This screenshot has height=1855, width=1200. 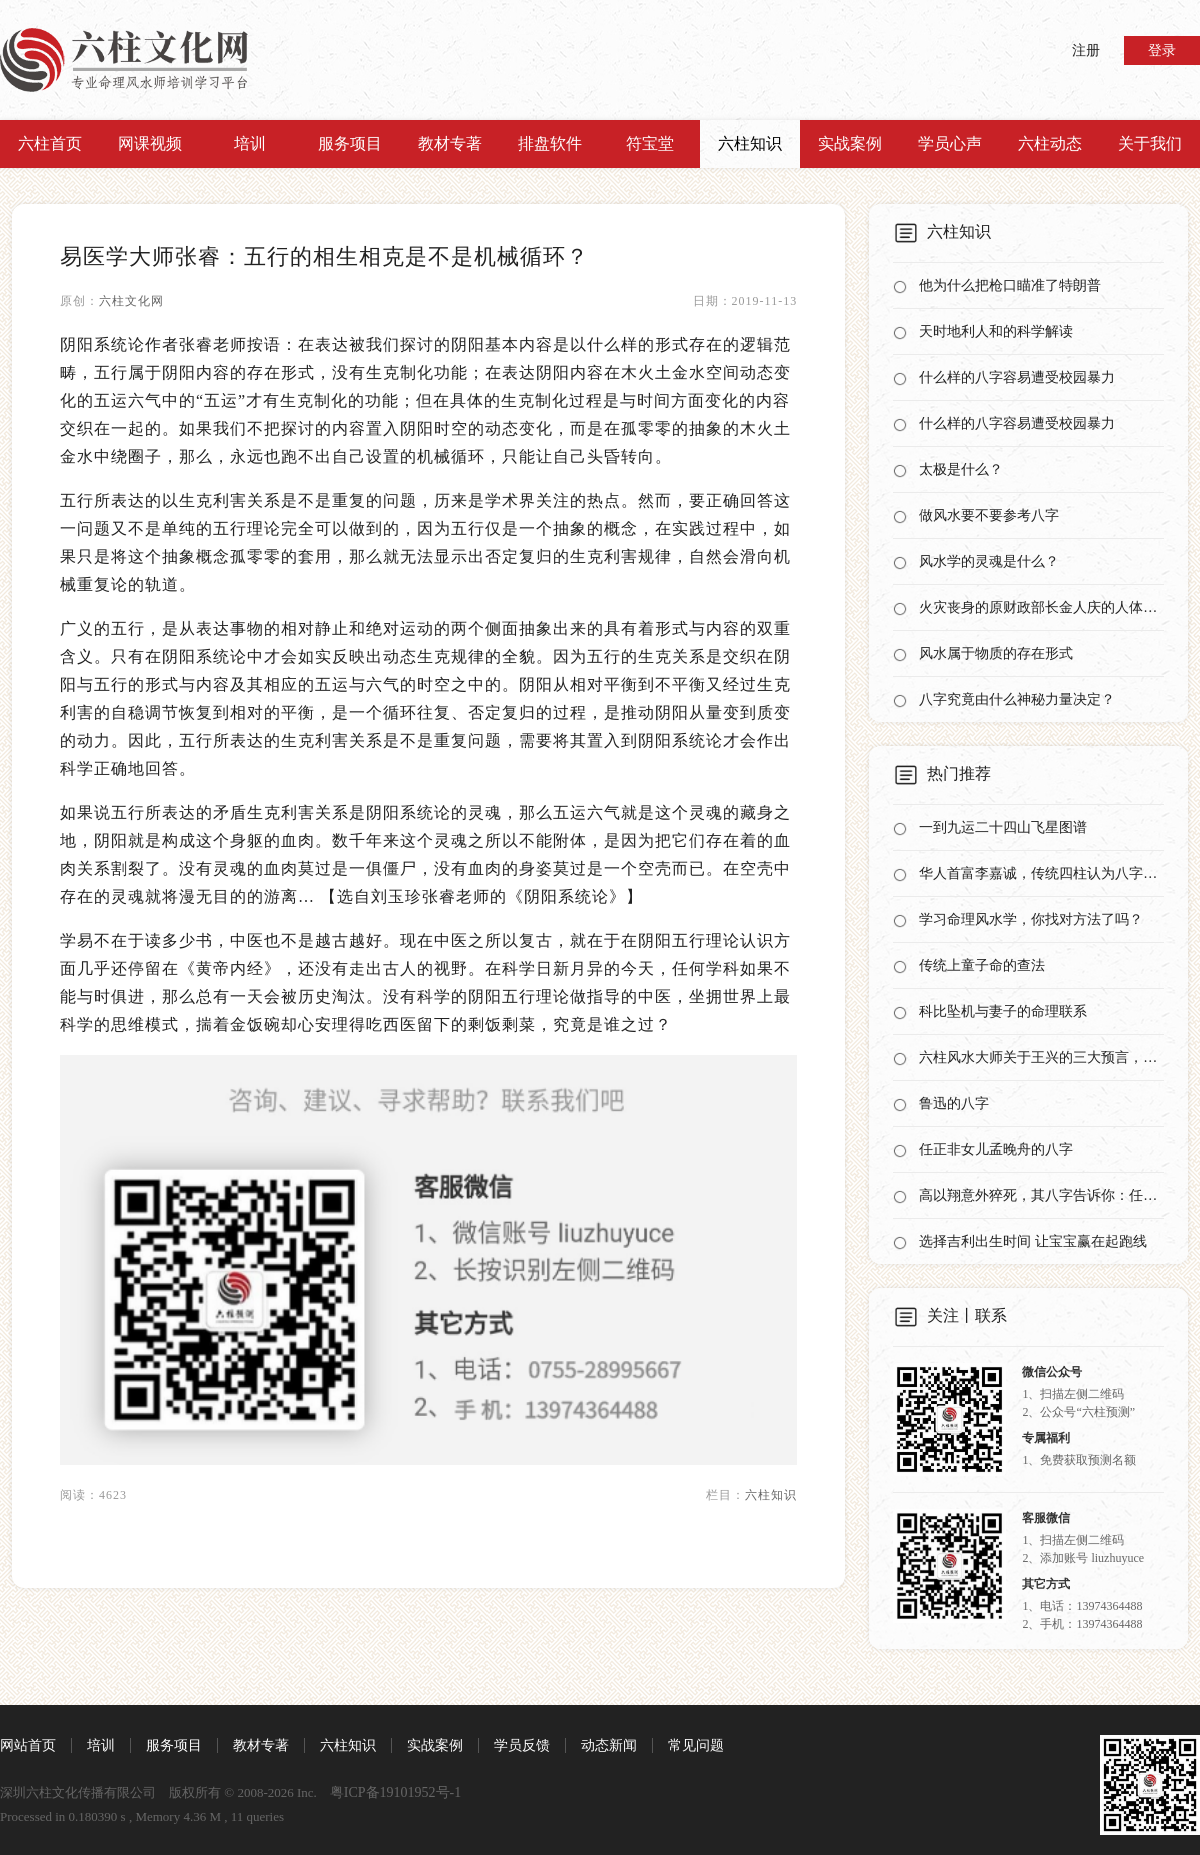 I want to click on 实战案例, so click(x=850, y=143).